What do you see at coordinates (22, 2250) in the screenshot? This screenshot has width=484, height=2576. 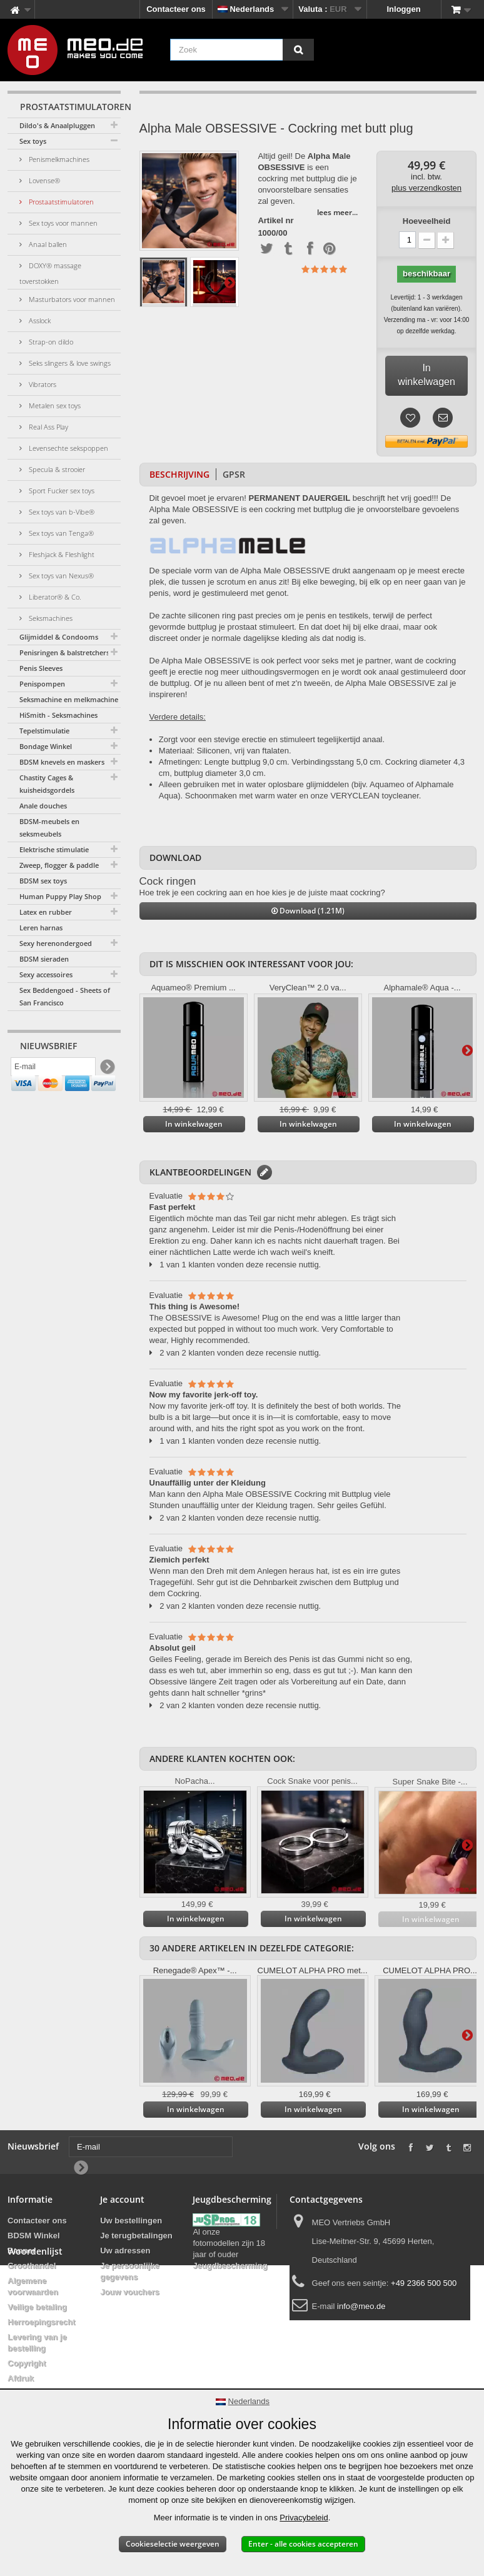 I see `Banner` at bounding box center [22, 2250].